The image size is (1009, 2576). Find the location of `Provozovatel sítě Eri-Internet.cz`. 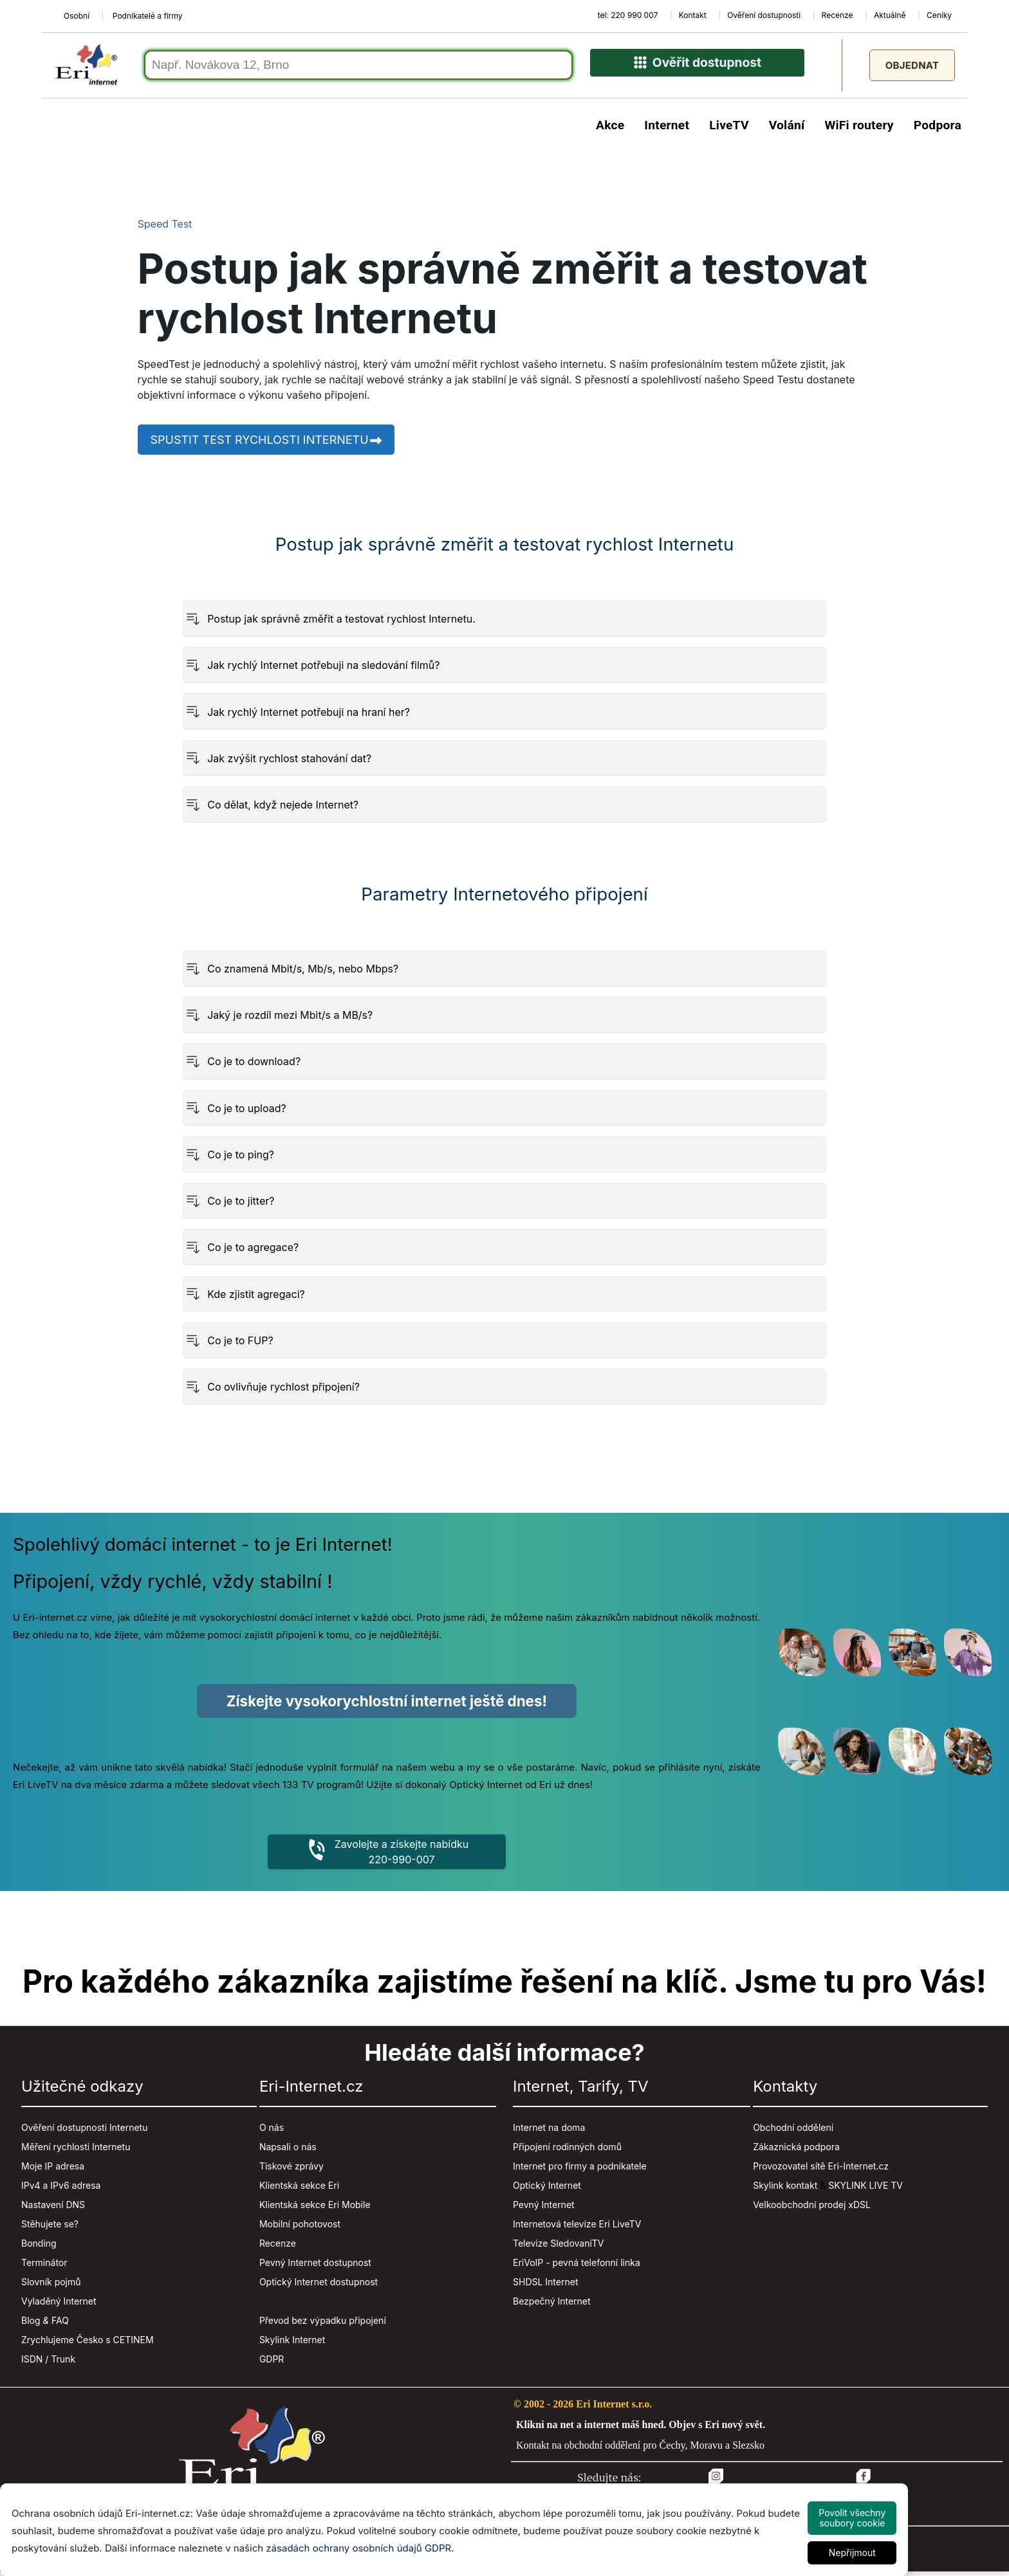

Provozovatel sítě Eri-Internet.cz is located at coordinates (821, 2170).